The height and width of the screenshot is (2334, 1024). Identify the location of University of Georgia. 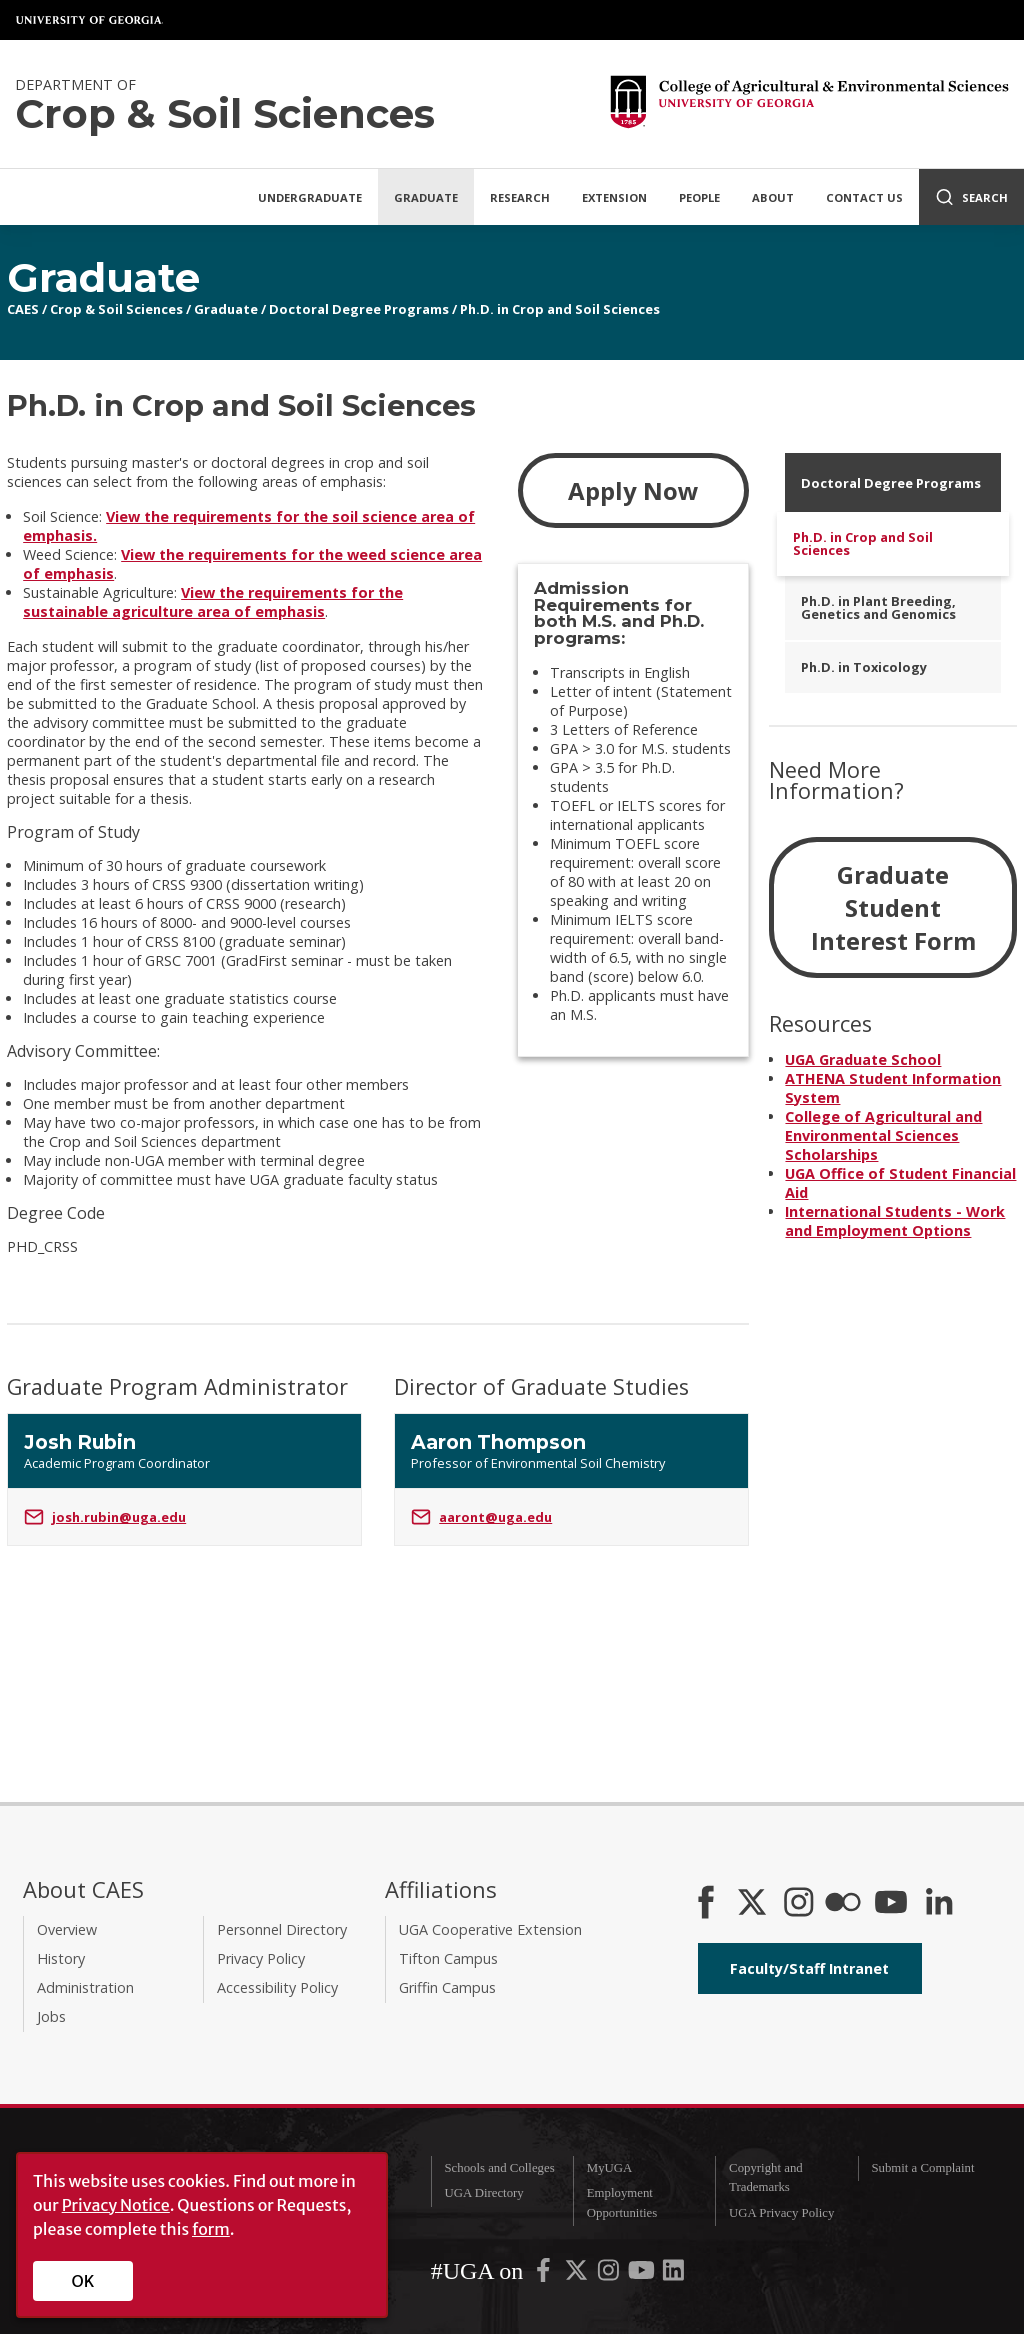
(90, 20).